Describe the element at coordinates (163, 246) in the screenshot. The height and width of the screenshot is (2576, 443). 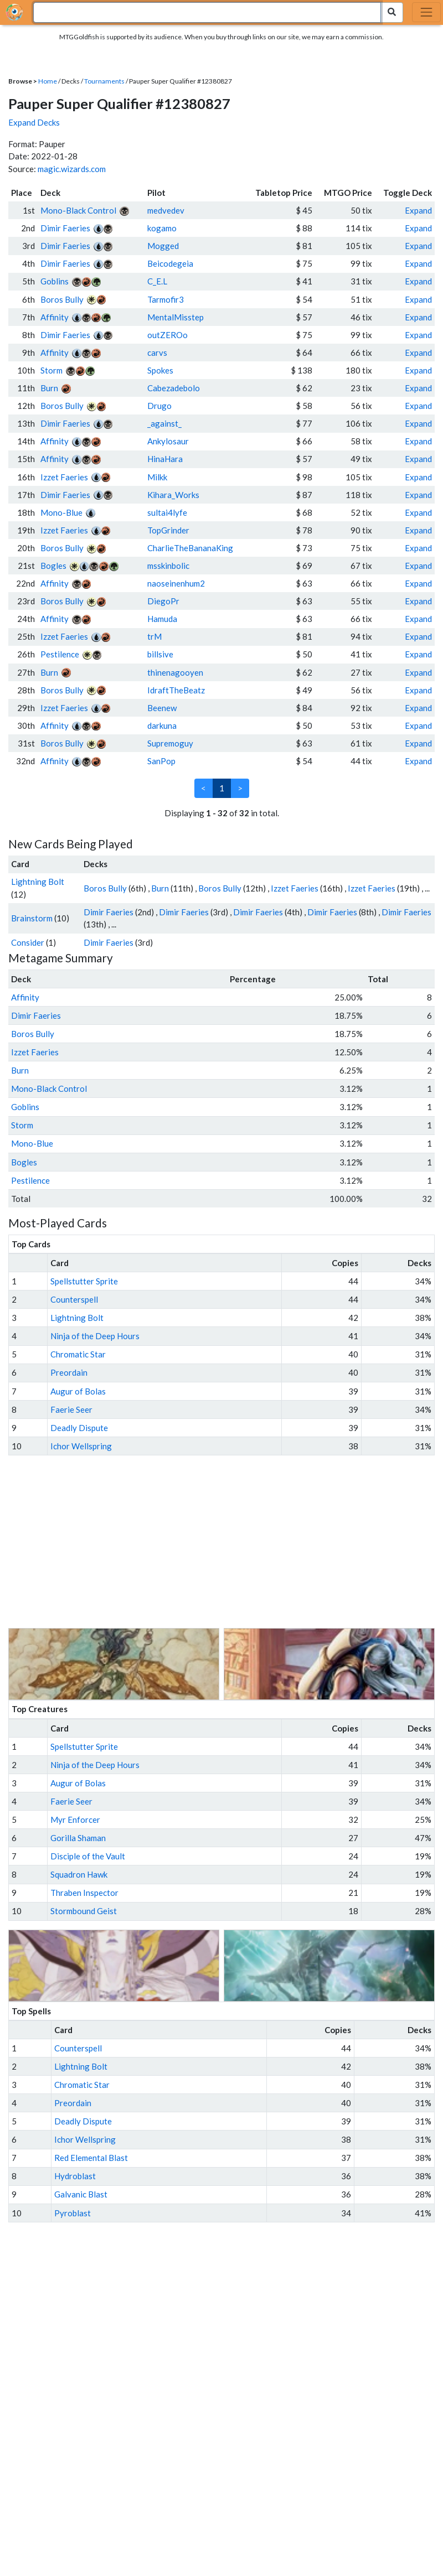
I see `Mogged` at that location.